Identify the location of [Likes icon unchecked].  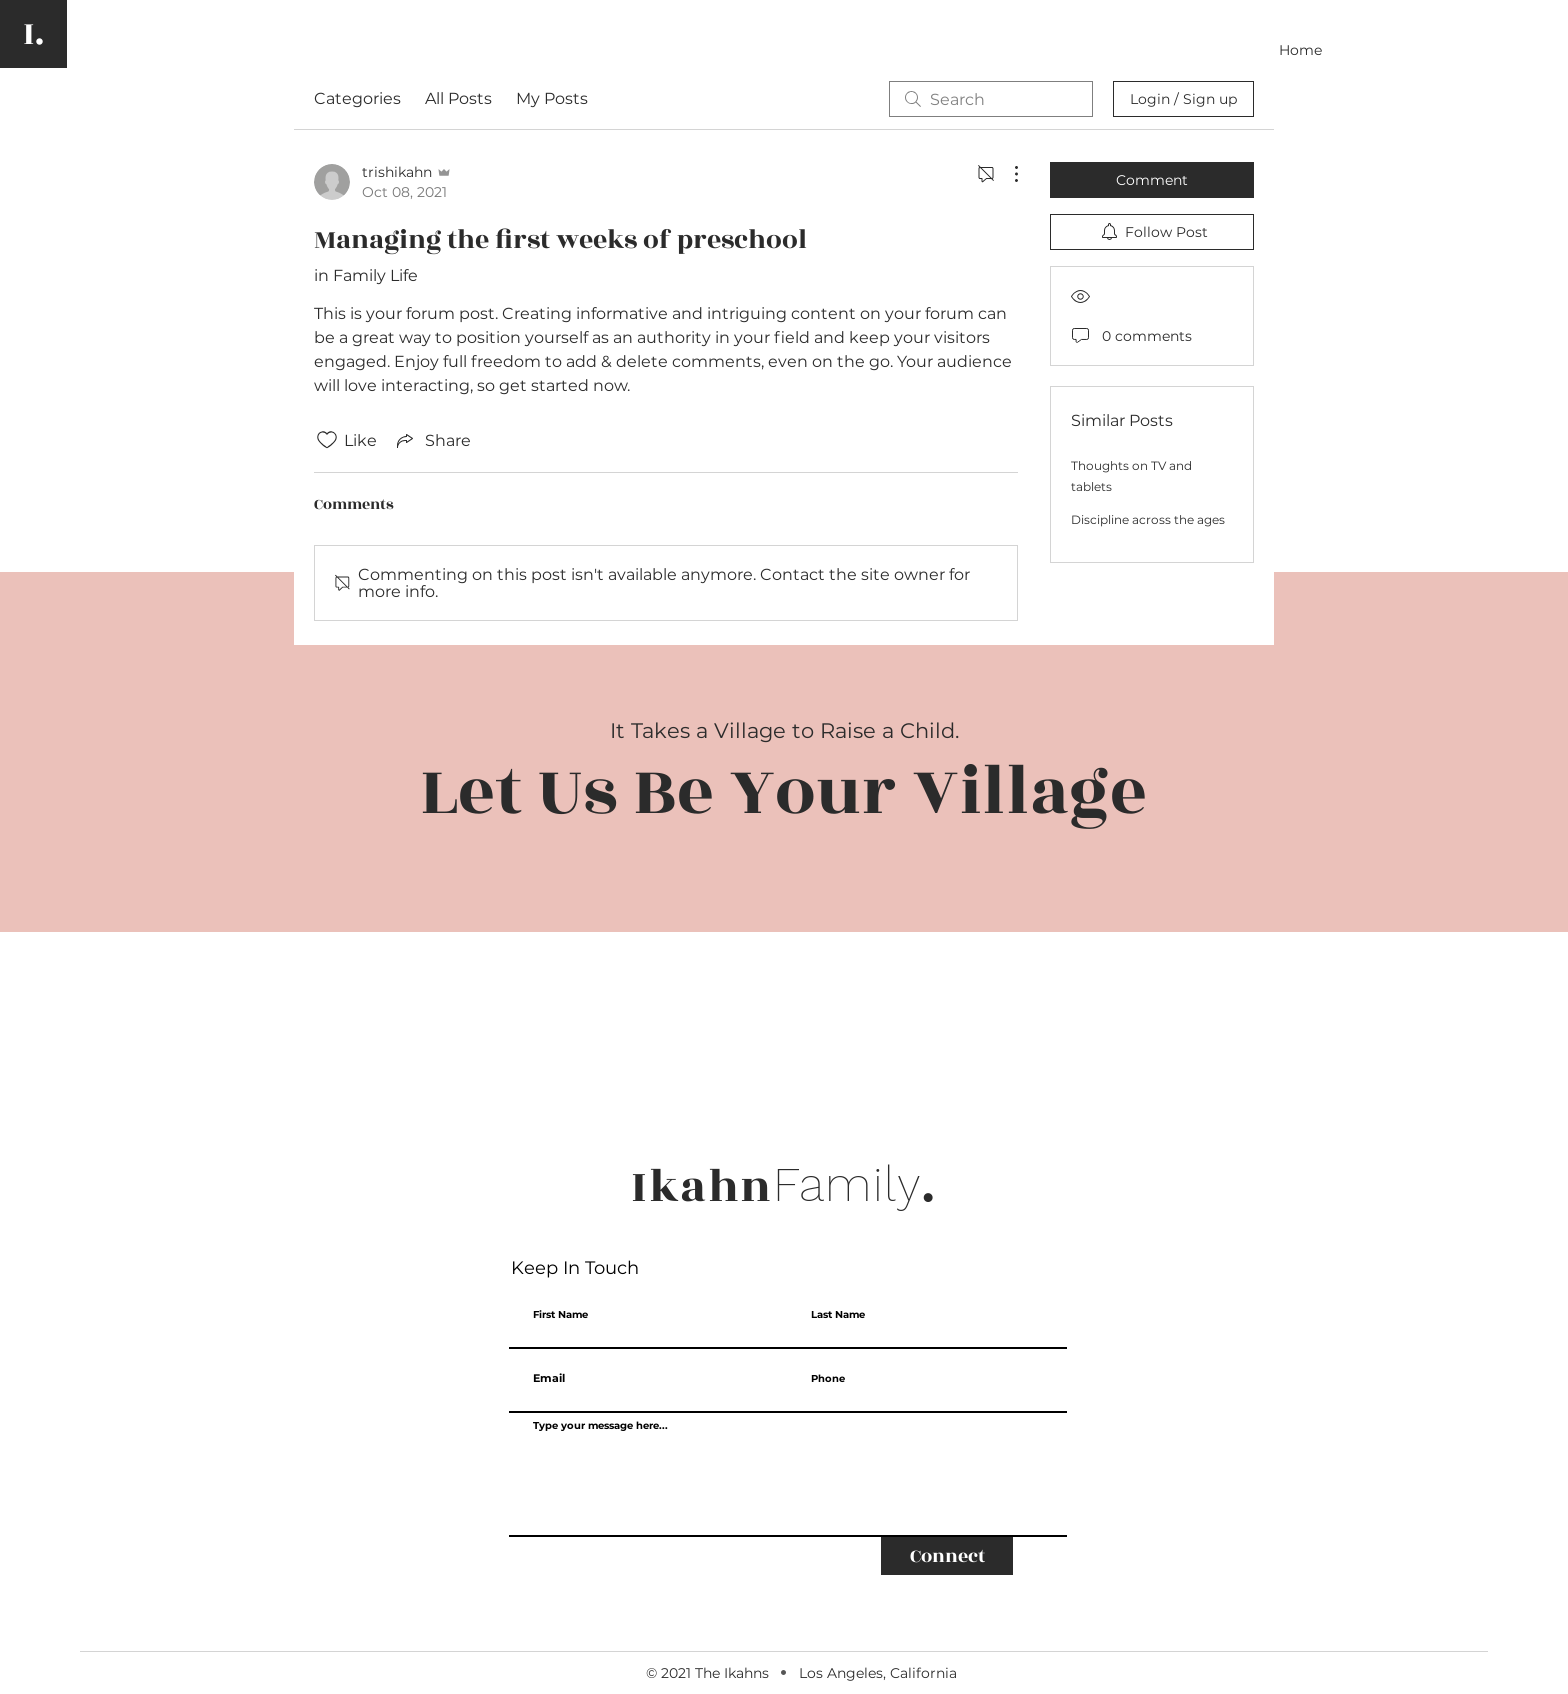
(327, 440).